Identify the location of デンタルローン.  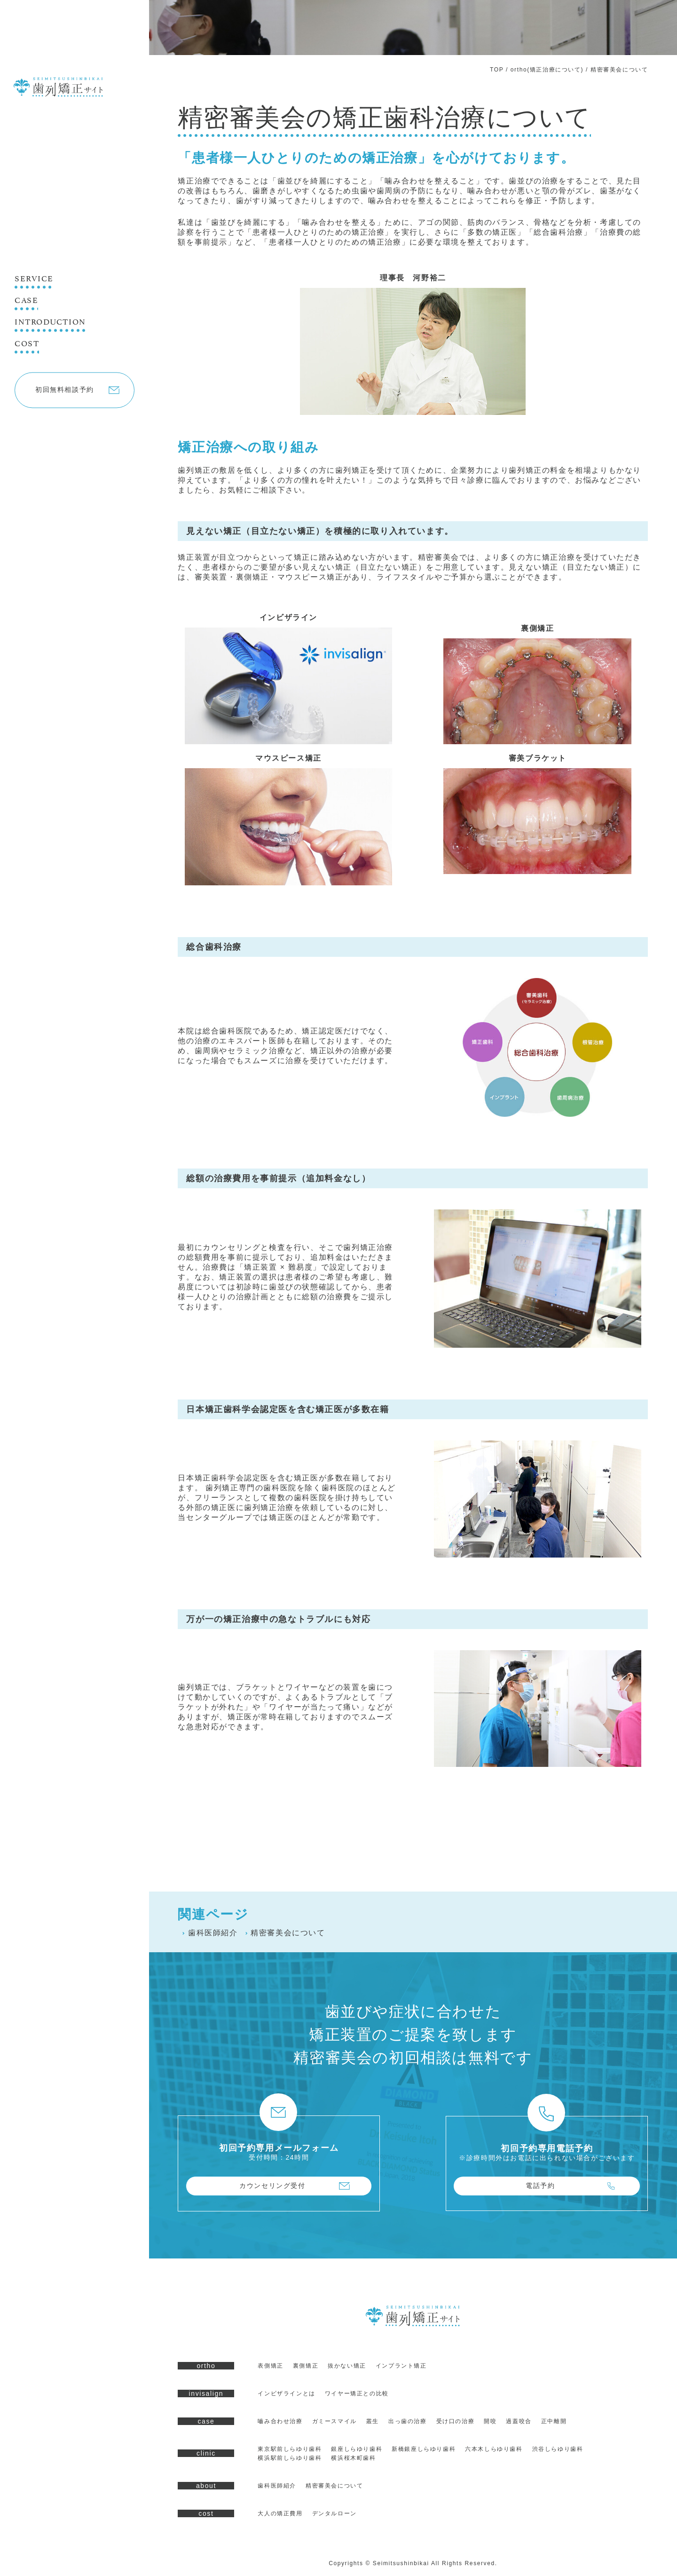
(334, 2513).